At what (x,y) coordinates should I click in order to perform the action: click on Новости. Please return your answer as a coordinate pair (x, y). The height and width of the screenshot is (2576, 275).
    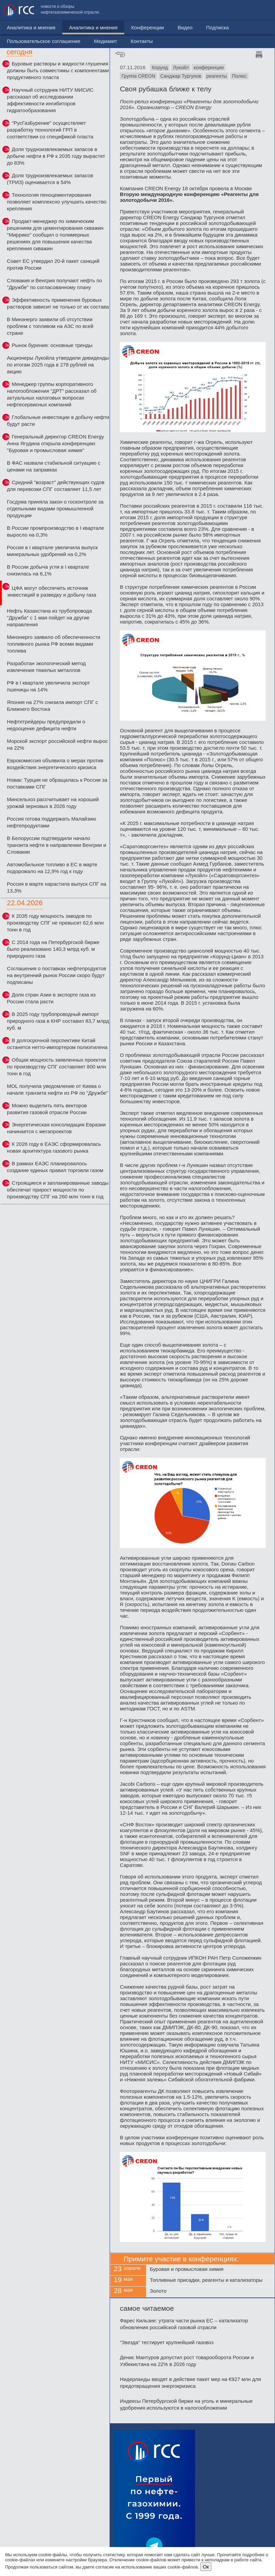
    Looking at the image, I should click on (17, 27).